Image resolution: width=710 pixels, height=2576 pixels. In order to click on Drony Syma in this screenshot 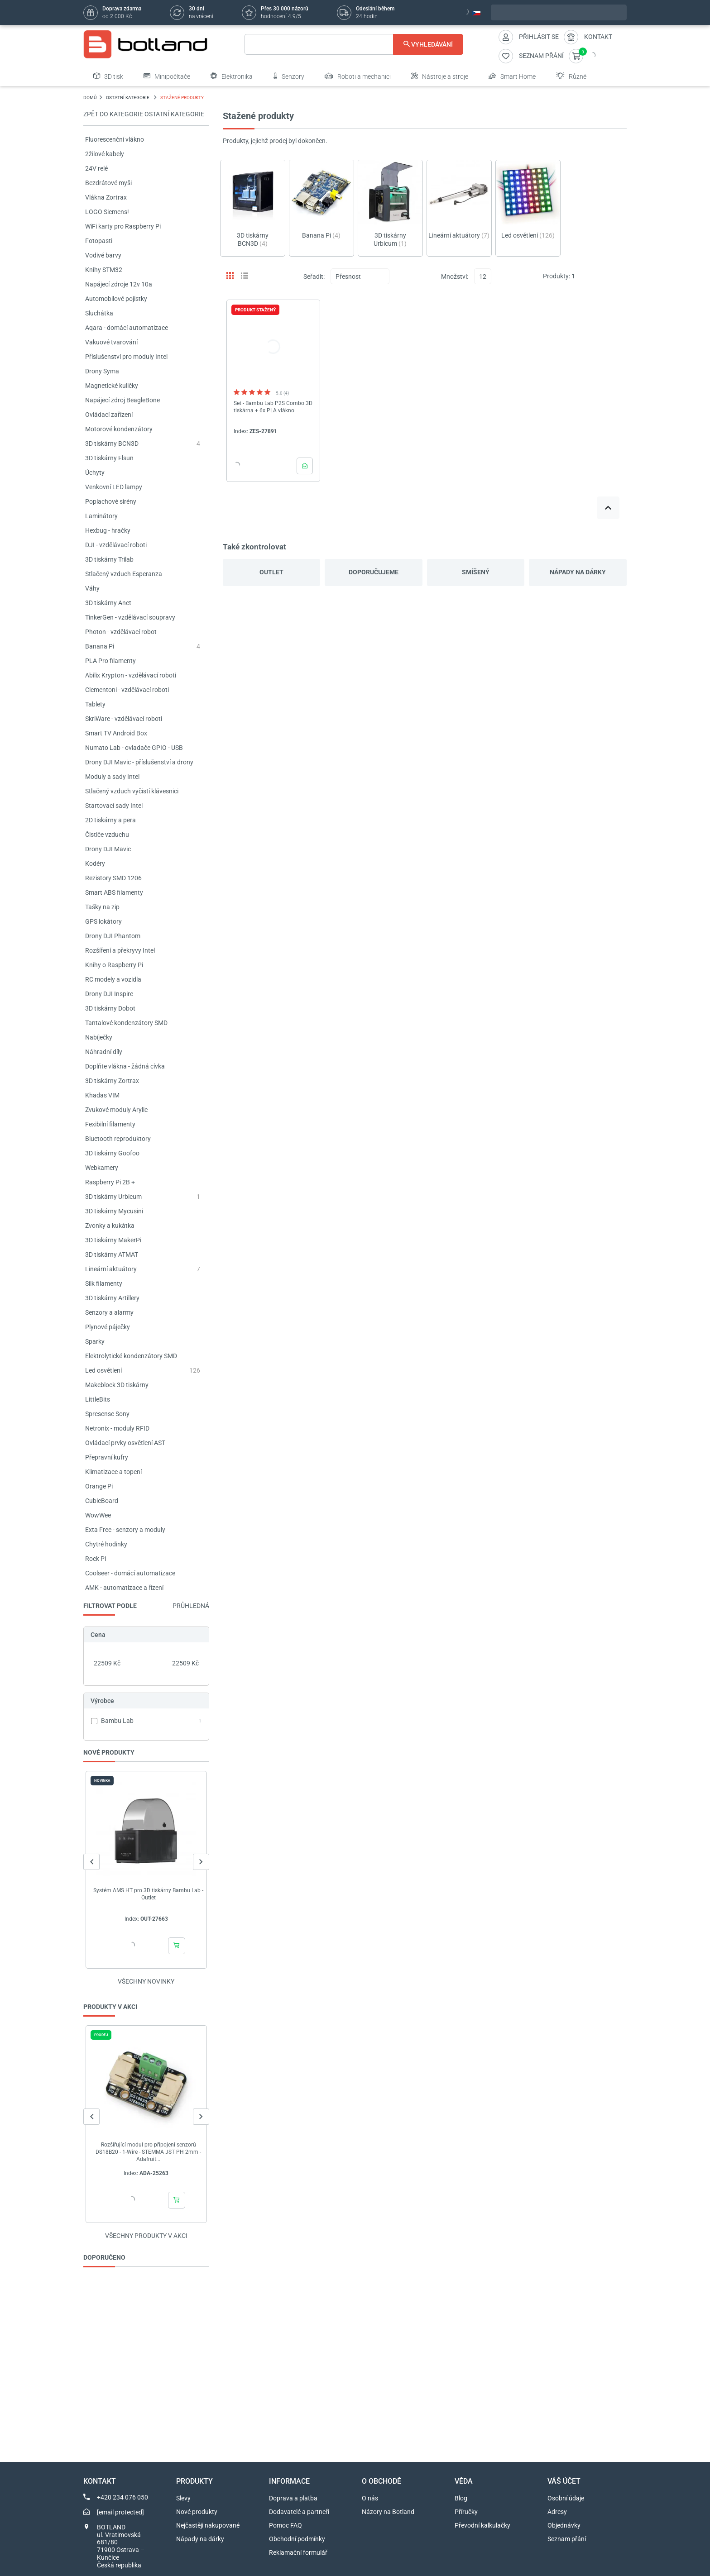, I will do `click(102, 371)`.